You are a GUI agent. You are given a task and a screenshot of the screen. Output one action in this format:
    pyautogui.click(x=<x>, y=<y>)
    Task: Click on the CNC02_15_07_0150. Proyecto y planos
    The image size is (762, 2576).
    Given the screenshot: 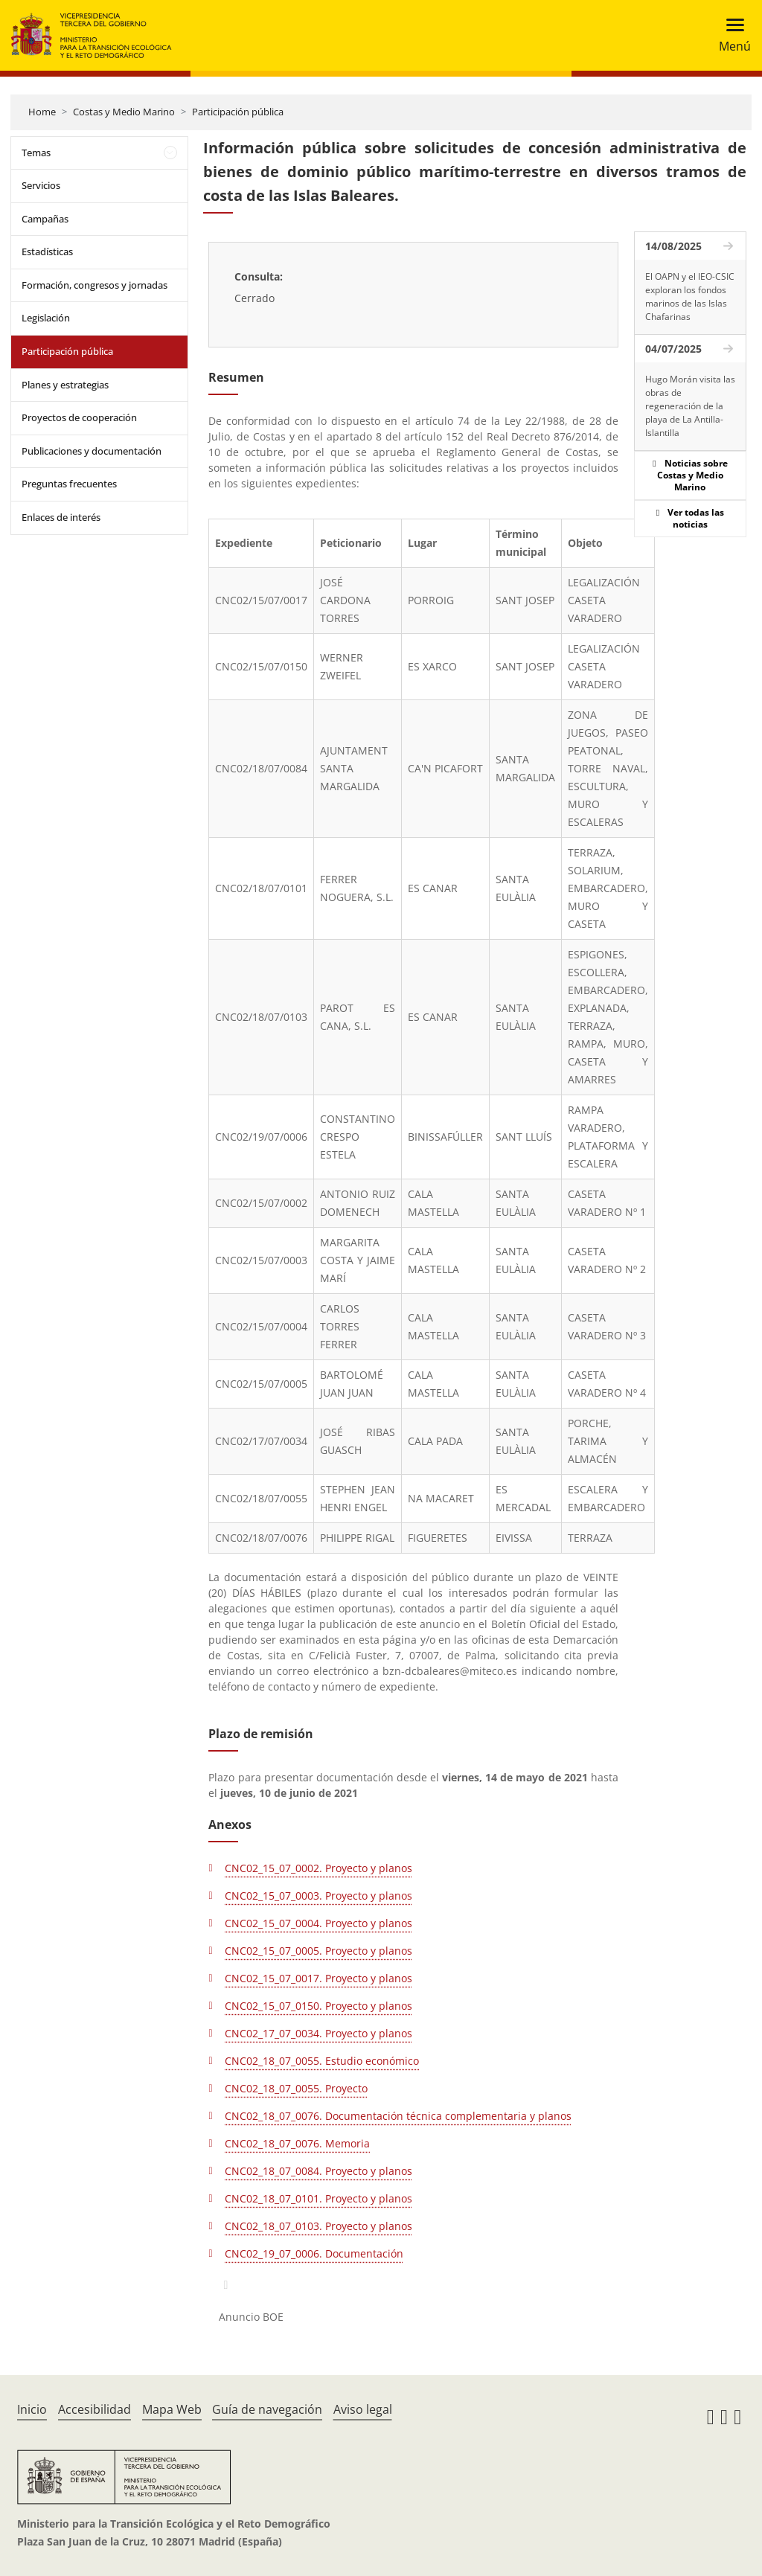 What is the action you would take?
    pyautogui.click(x=318, y=2006)
    